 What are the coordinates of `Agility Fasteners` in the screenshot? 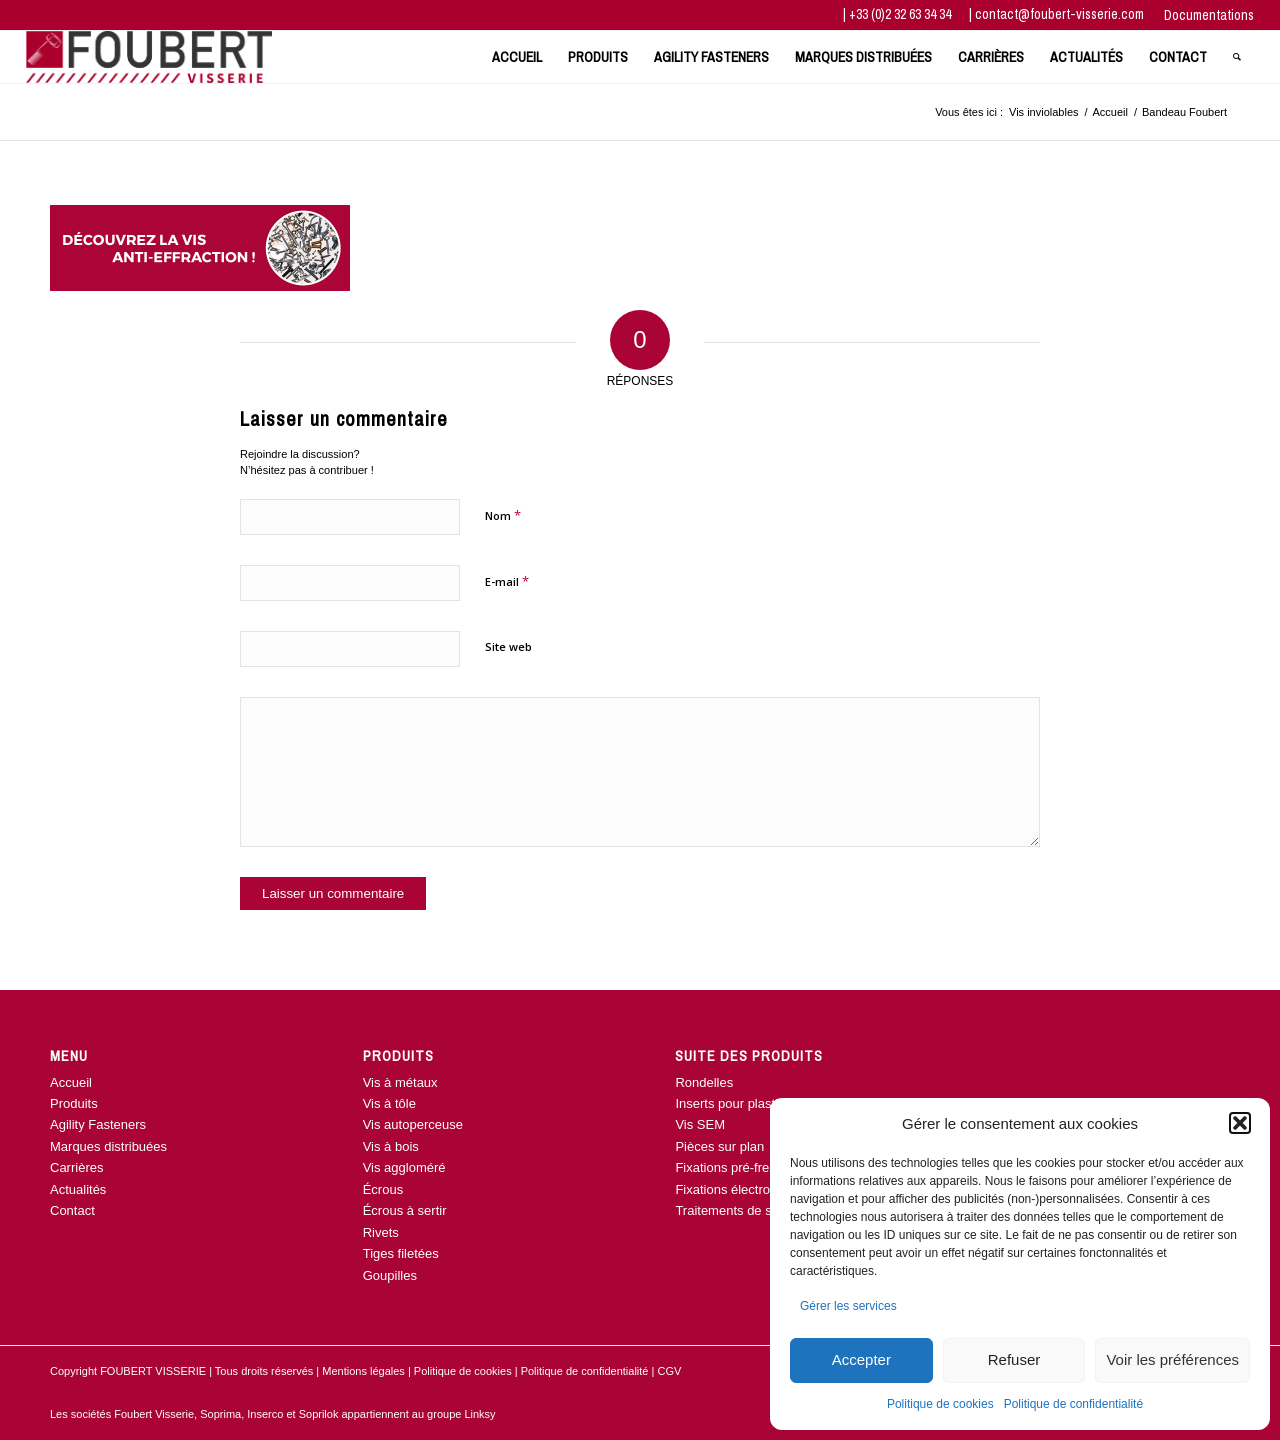 It's located at (98, 1124).